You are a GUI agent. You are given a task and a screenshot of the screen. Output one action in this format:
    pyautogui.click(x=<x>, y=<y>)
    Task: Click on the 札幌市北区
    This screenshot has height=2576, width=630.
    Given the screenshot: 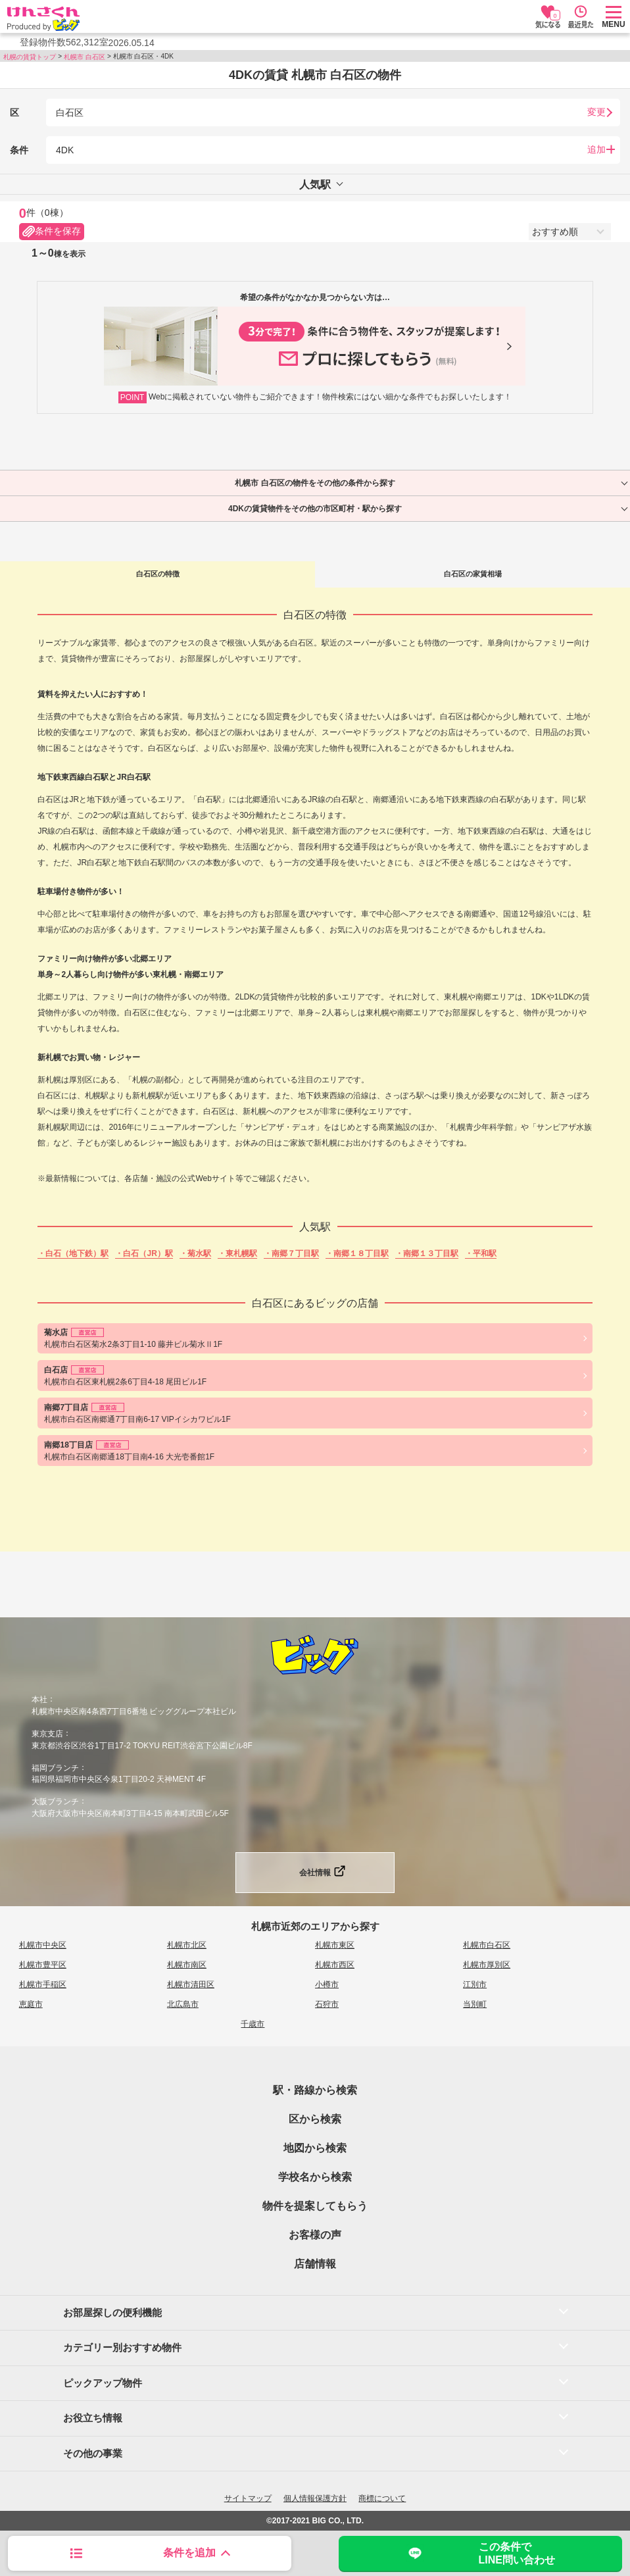 What is the action you would take?
    pyautogui.click(x=186, y=1945)
    